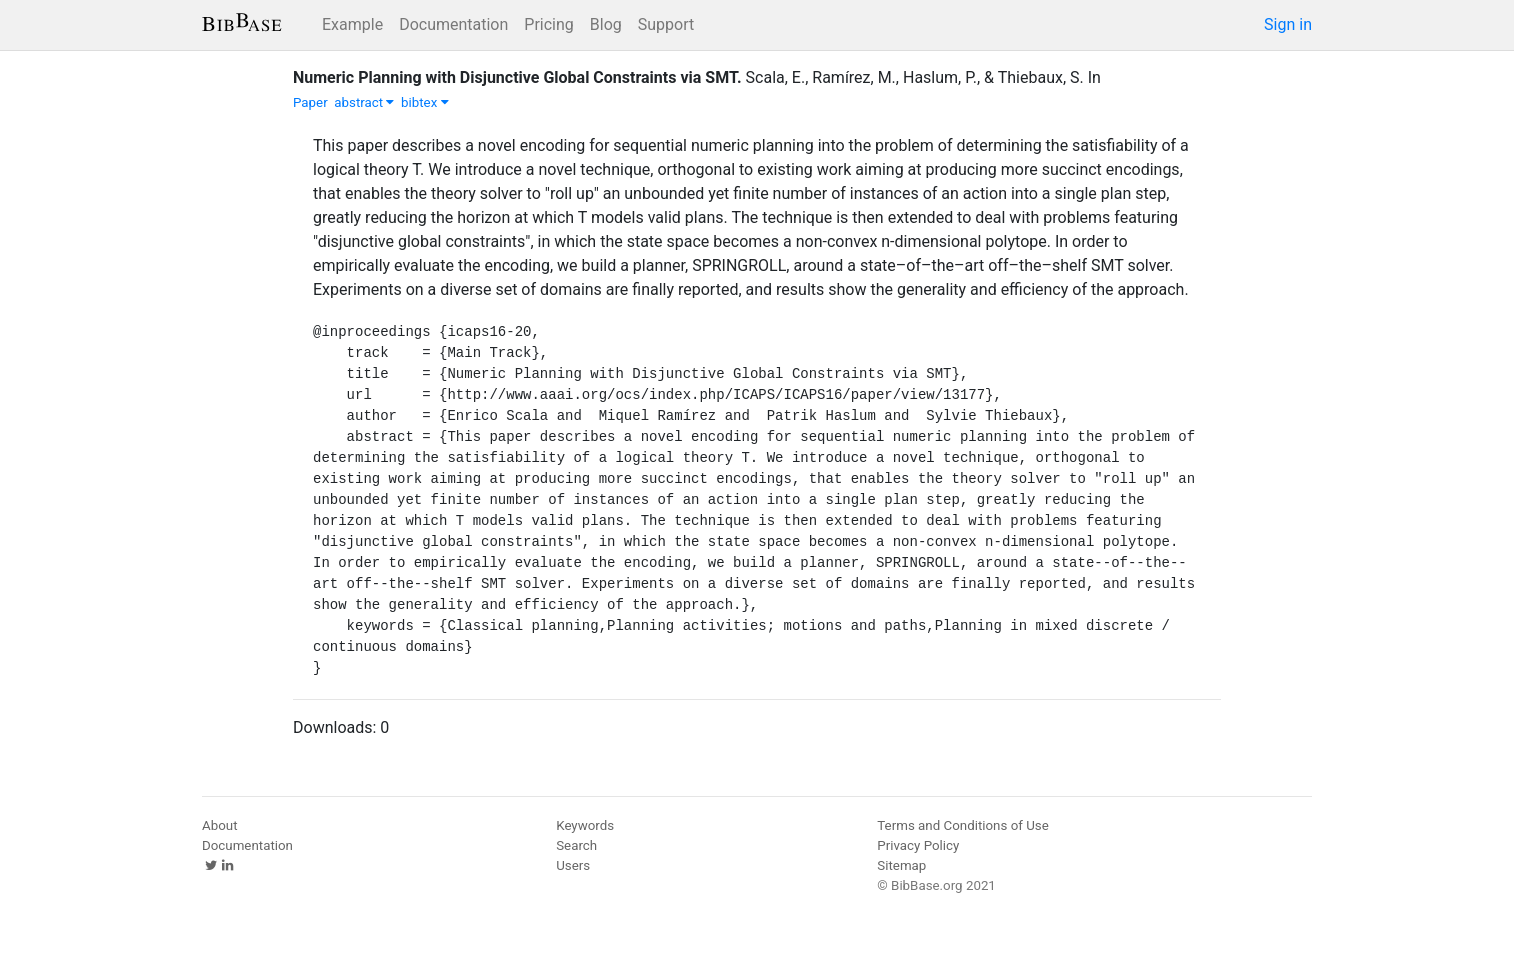 The image size is (1514, 969). I want to click on Users, so click(573, 865).